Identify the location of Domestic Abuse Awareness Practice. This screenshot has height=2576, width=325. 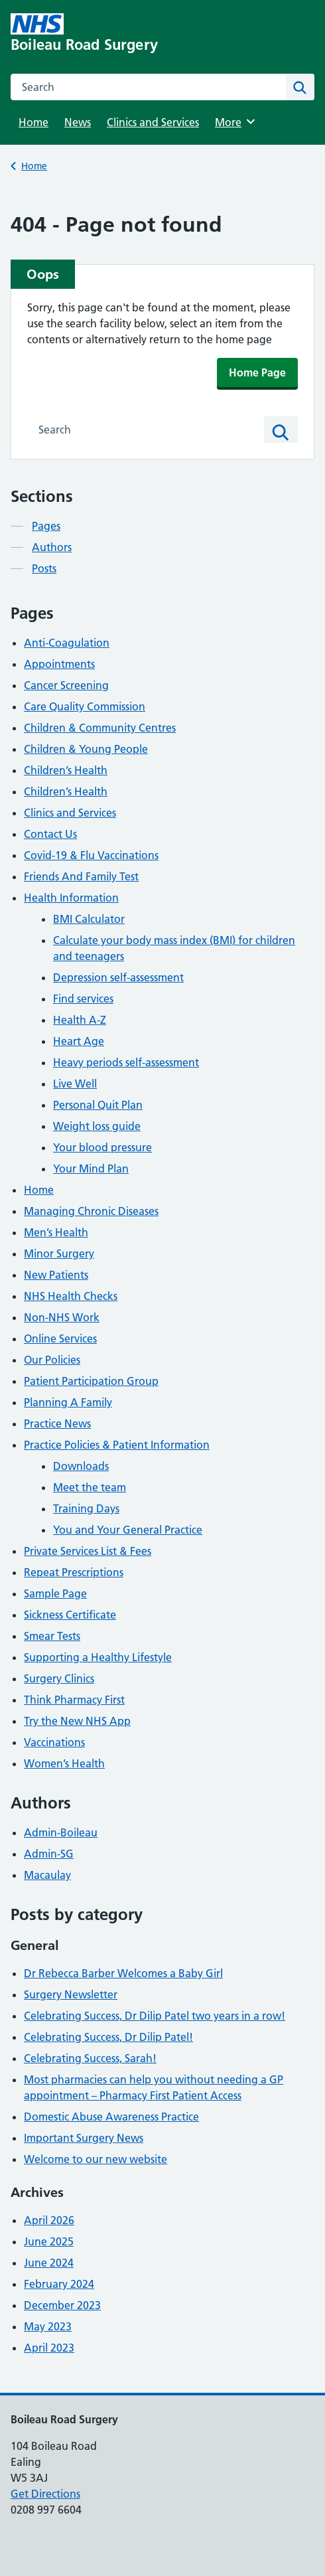
(111, 2116).